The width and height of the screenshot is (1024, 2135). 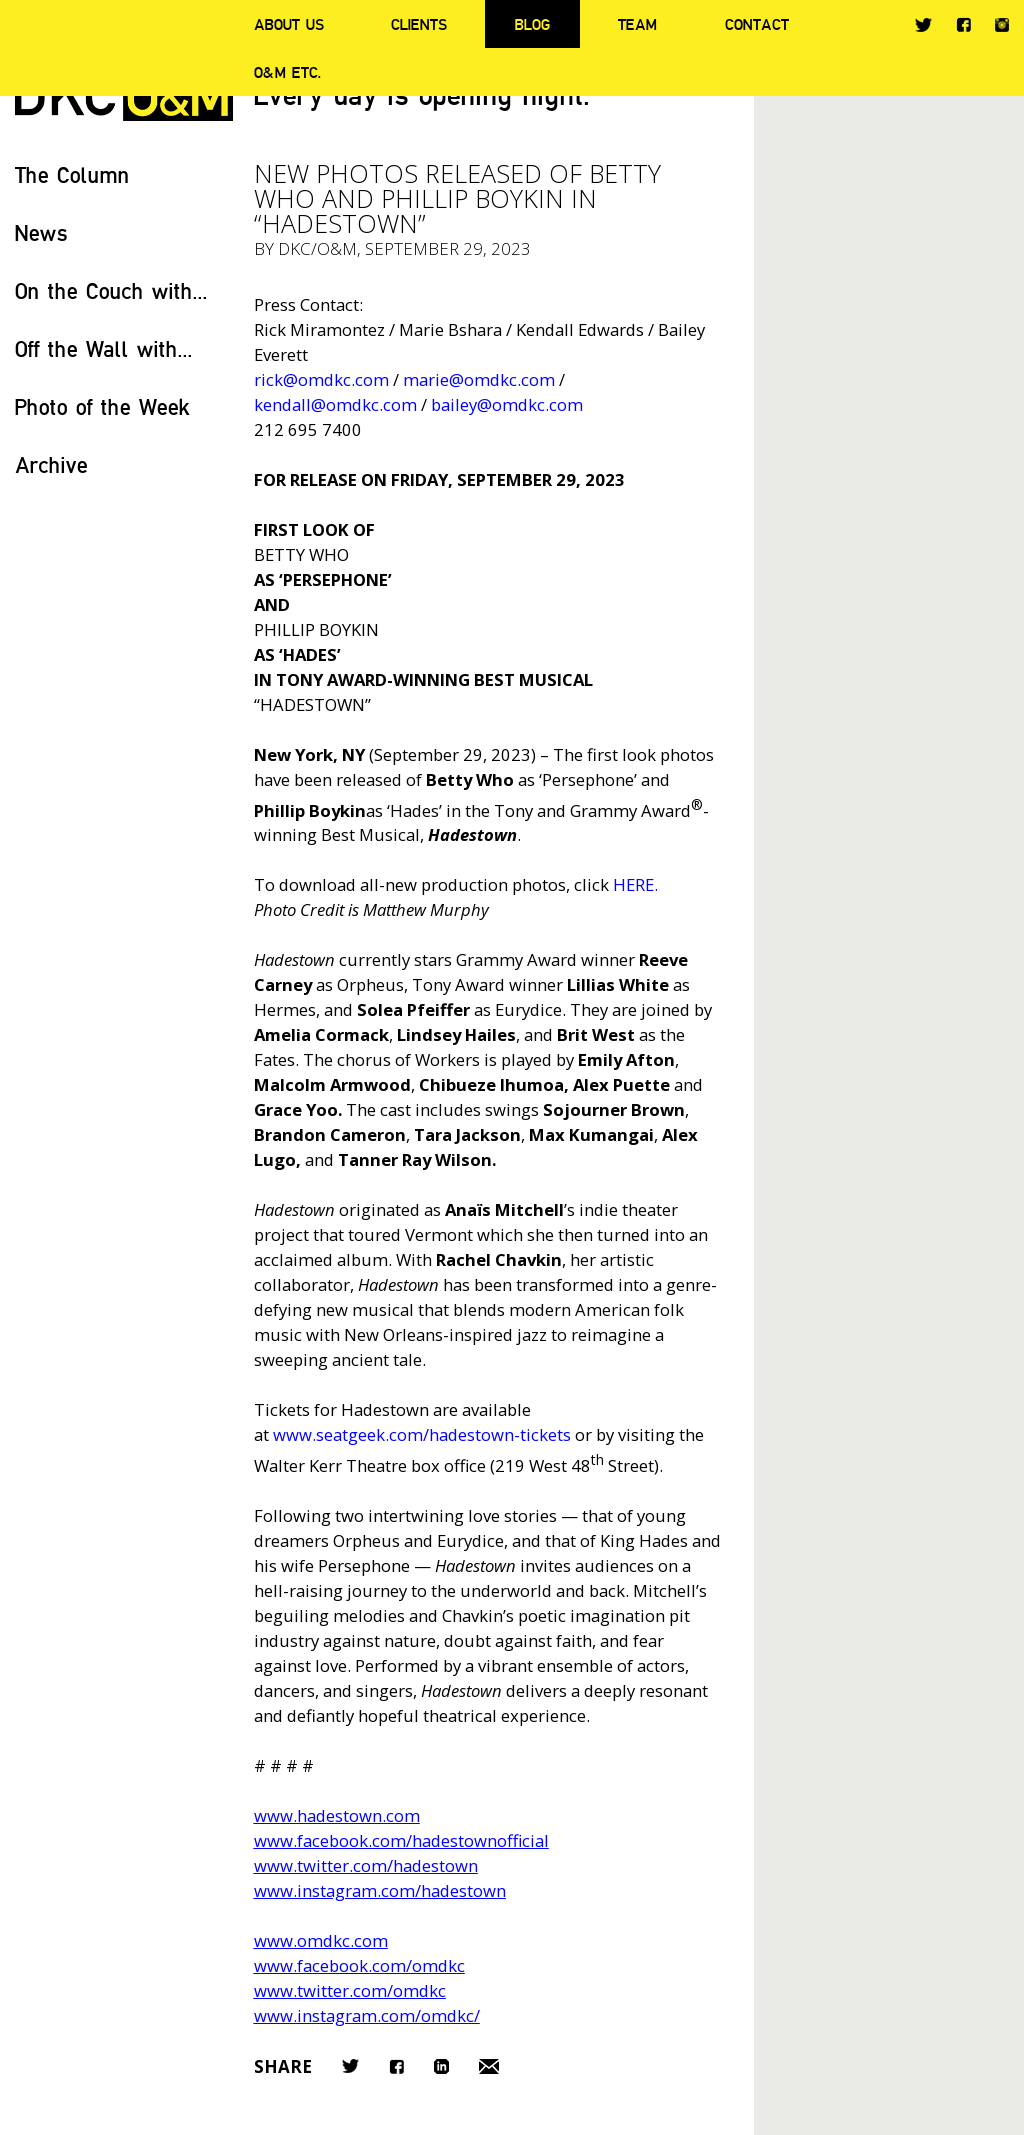 I want to click on www.facebook.com/omdkc, so click(x=359, y=1965).